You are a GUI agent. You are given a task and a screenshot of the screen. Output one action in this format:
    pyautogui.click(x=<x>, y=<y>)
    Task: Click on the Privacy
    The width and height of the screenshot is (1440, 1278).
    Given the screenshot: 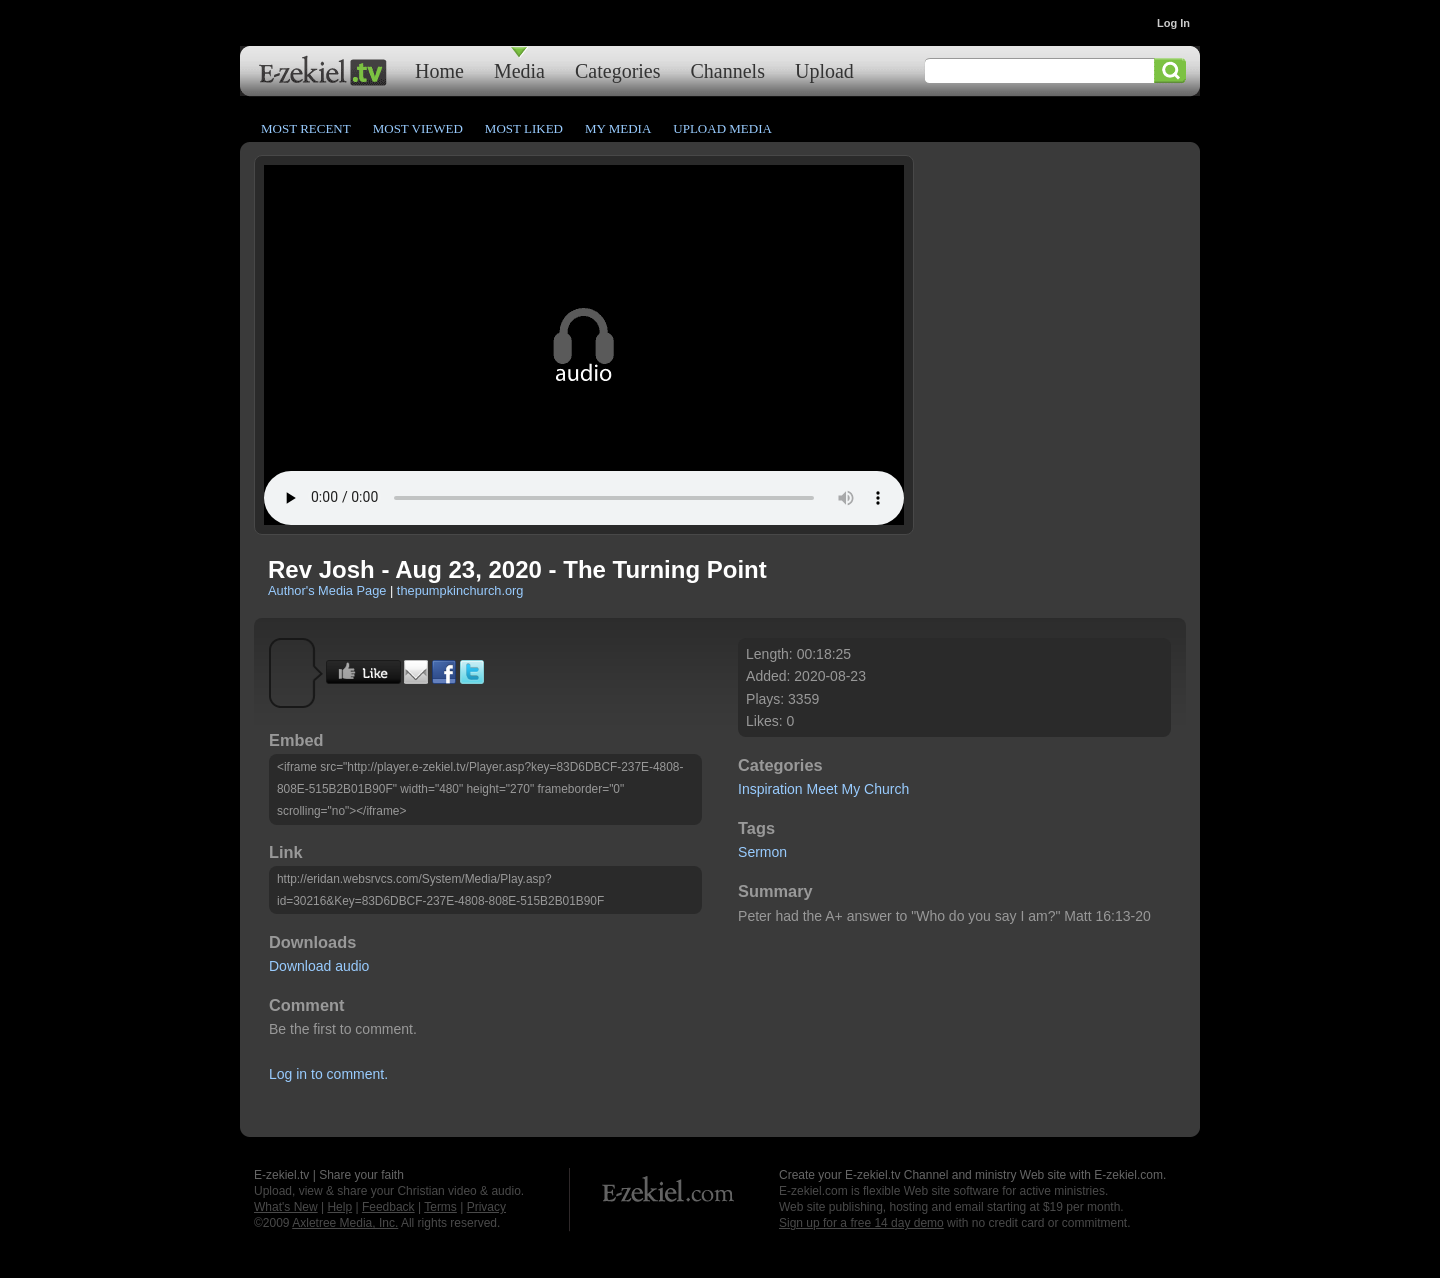 What is the action you would take?
    pyautogui.click(x=486, y=1207)
    